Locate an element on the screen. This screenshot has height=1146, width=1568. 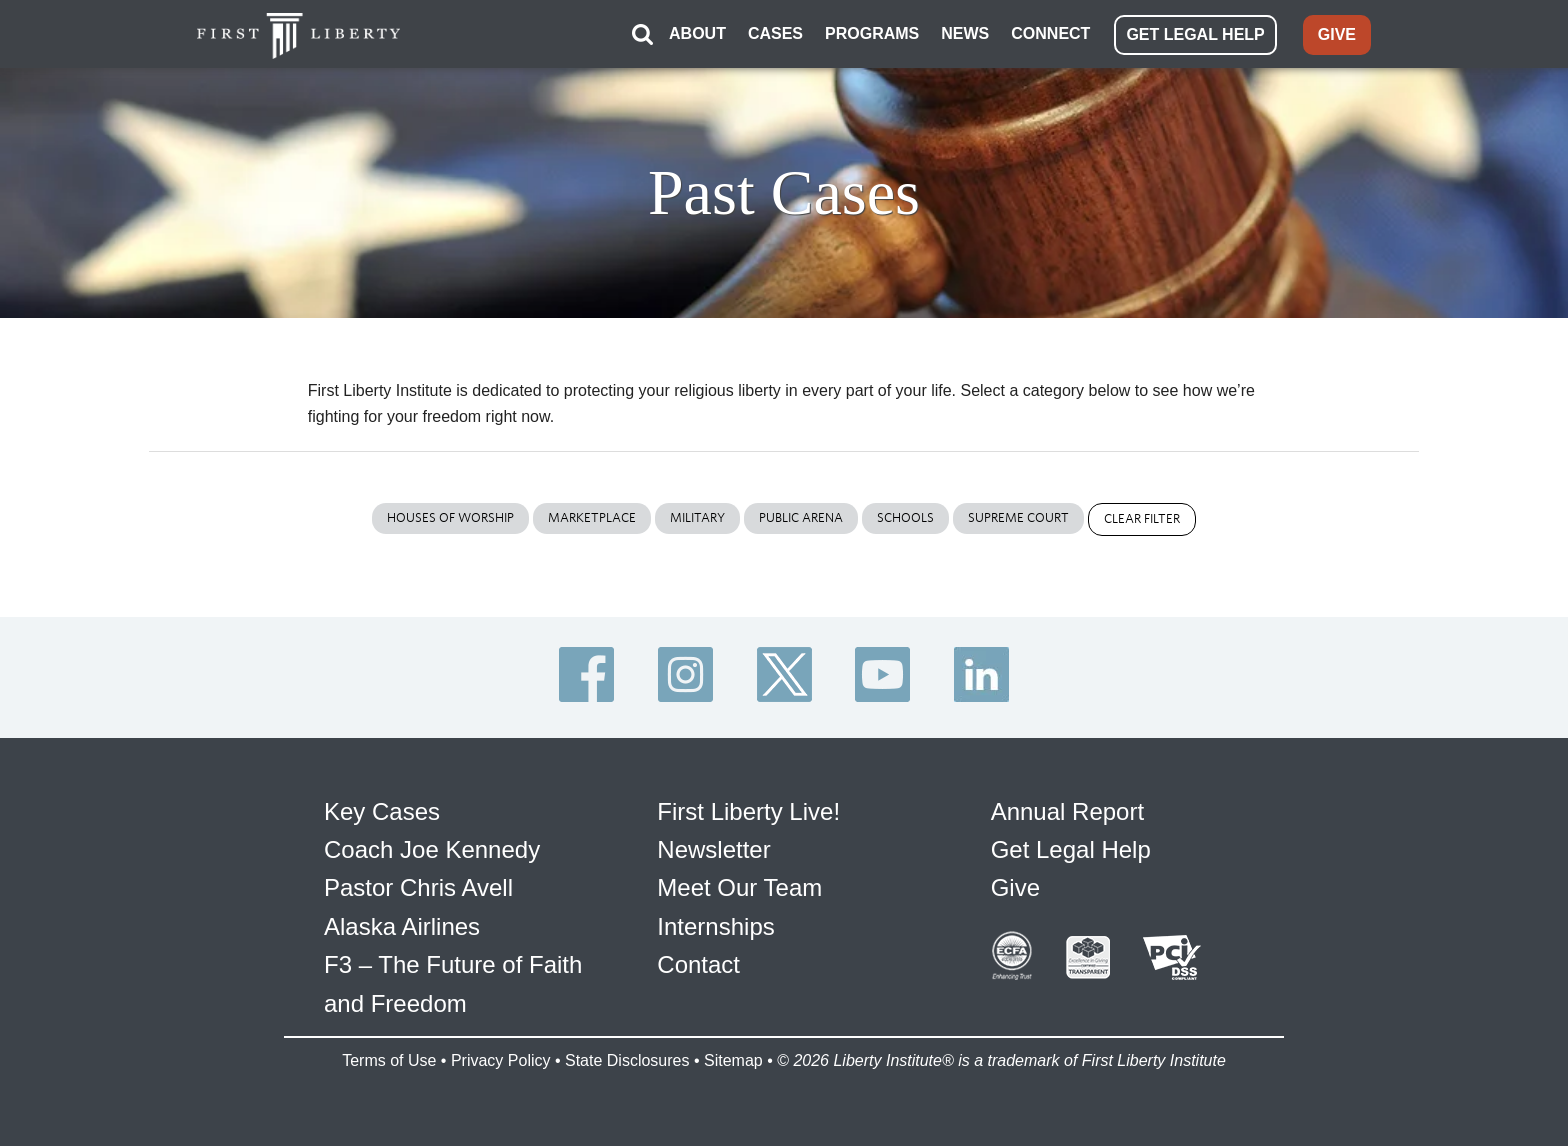
GIVE is located at coordinates (1337, 34).